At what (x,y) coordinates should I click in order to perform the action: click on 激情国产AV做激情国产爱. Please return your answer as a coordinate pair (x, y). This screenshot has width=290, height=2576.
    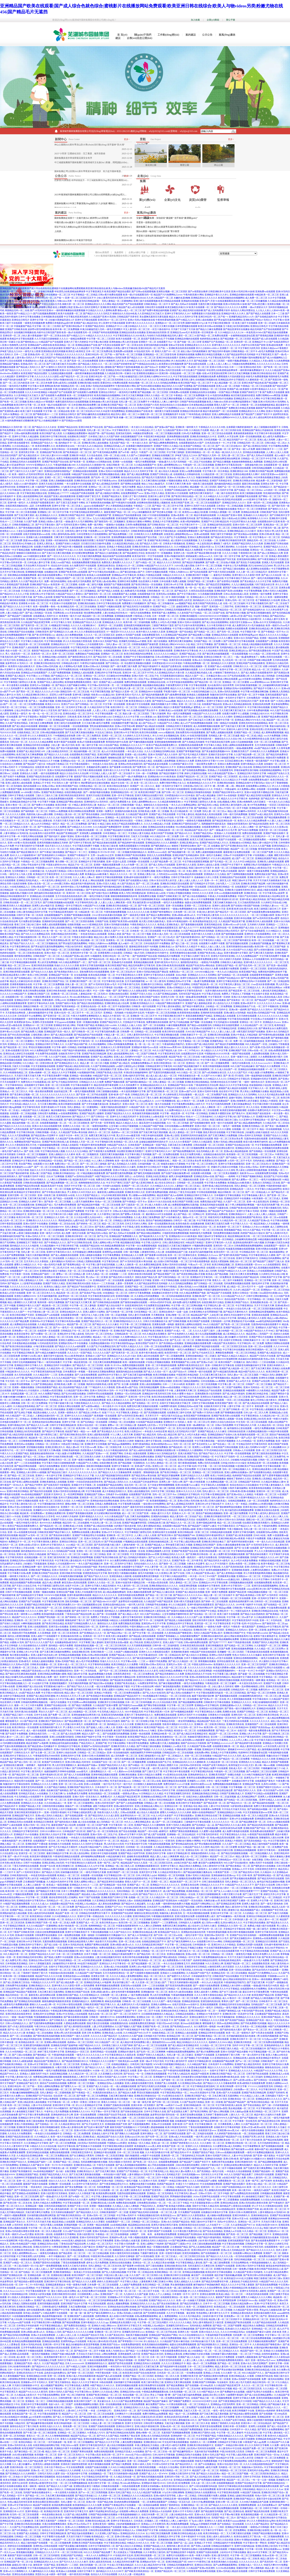
    Looking at the image, I should click on (98, 515).